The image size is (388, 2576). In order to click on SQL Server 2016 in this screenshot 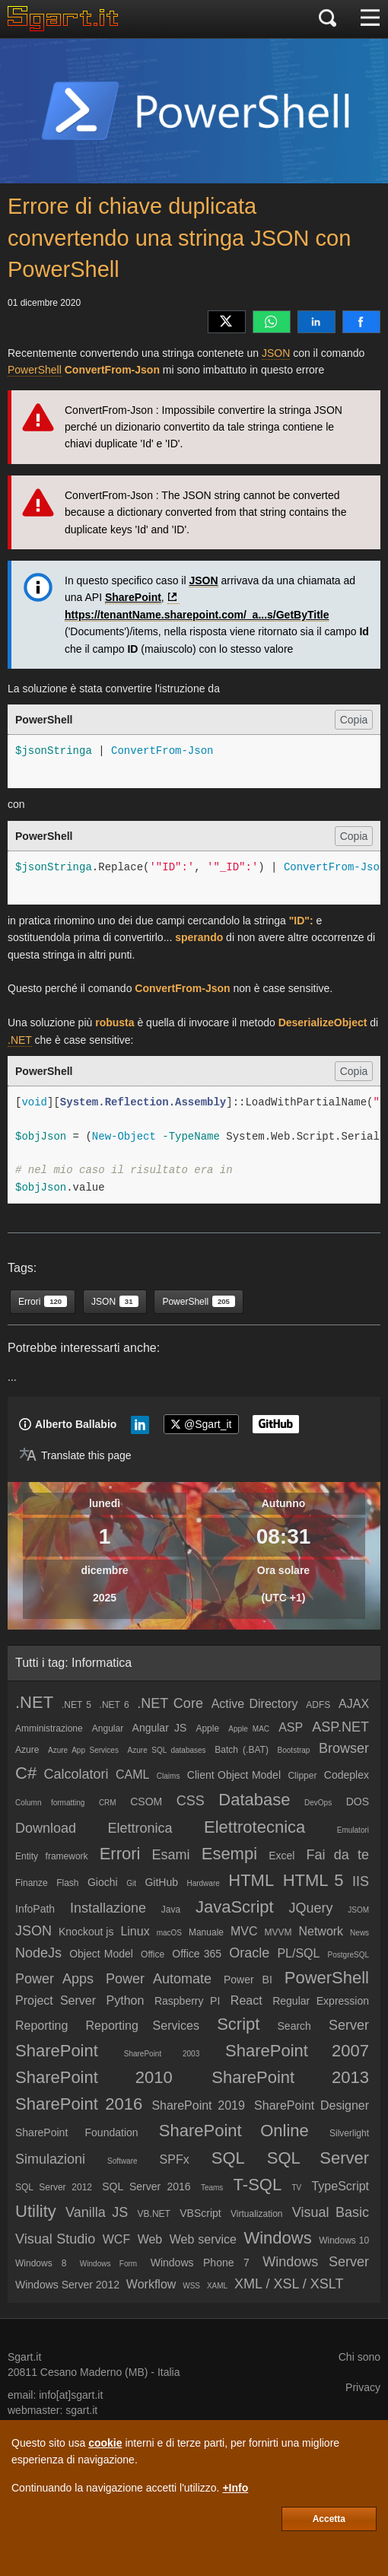, I will do `click(146, 2186)`.